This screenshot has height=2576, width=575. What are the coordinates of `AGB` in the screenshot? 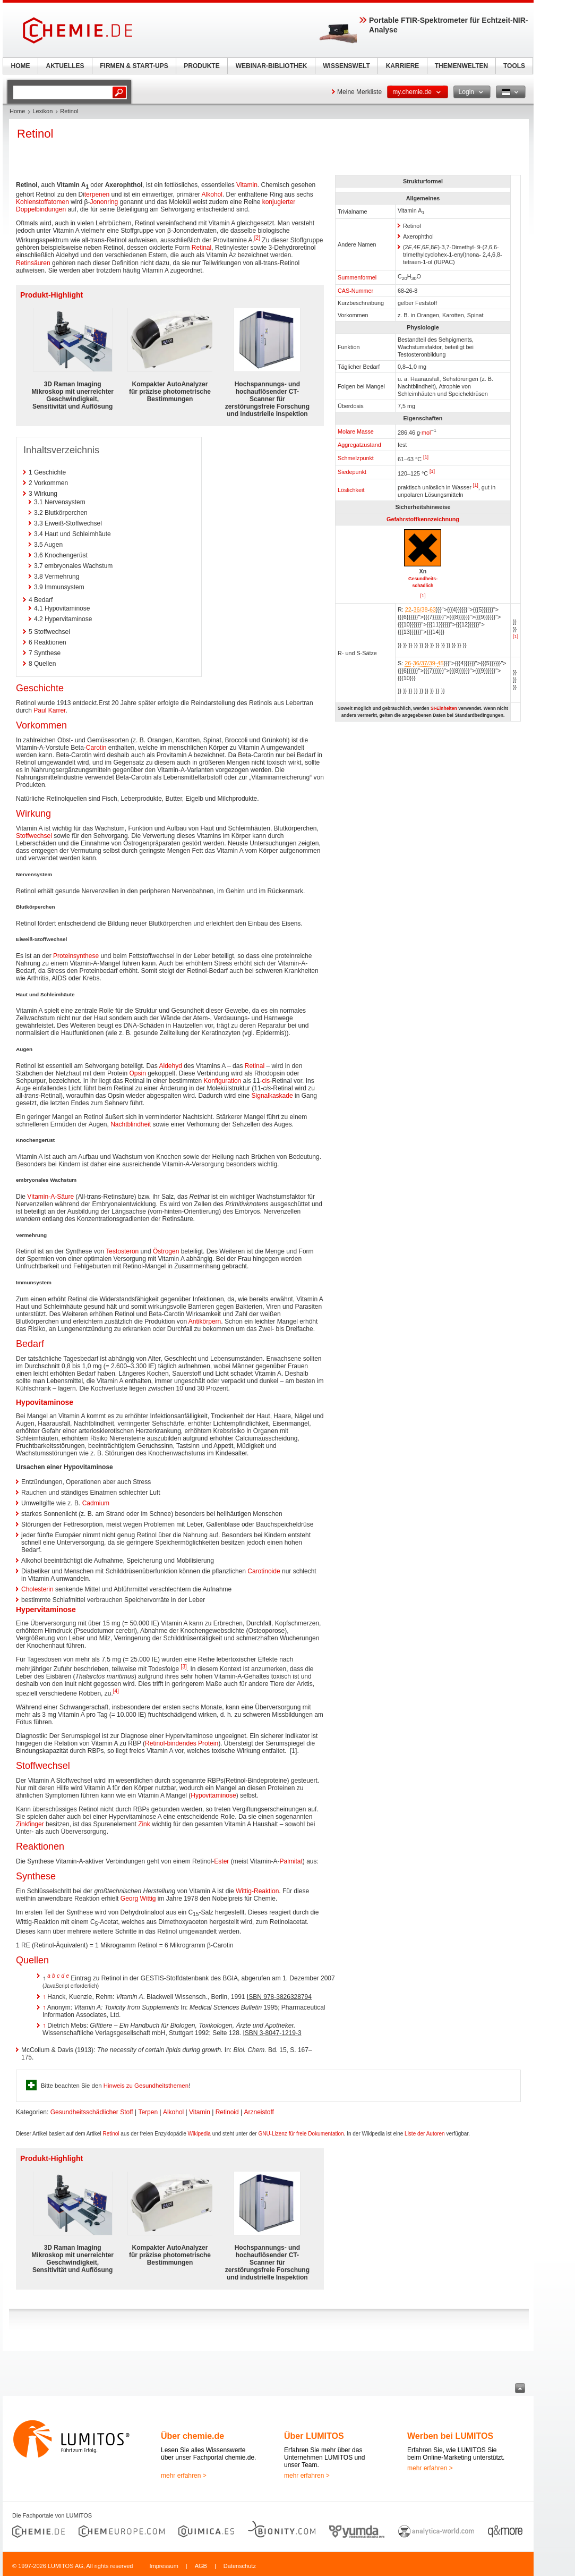 It's located at (201, 2566).